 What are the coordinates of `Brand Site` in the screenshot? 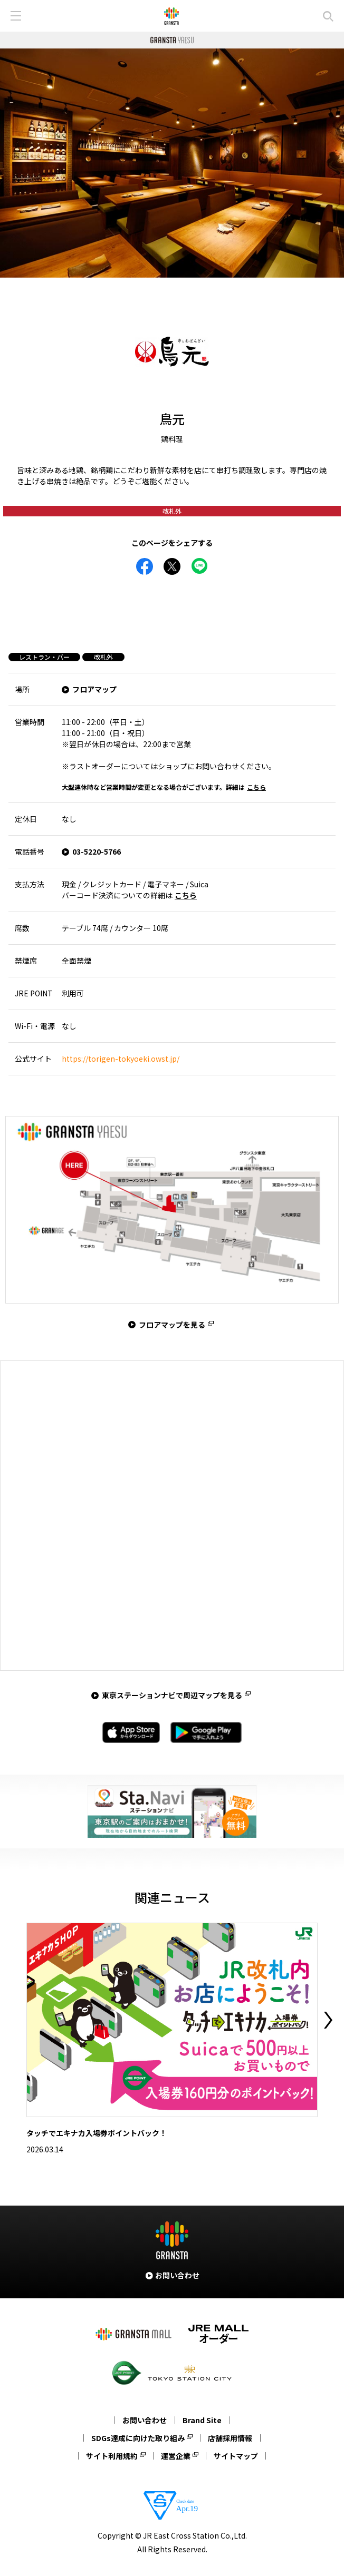 It's located at (202, 2420).